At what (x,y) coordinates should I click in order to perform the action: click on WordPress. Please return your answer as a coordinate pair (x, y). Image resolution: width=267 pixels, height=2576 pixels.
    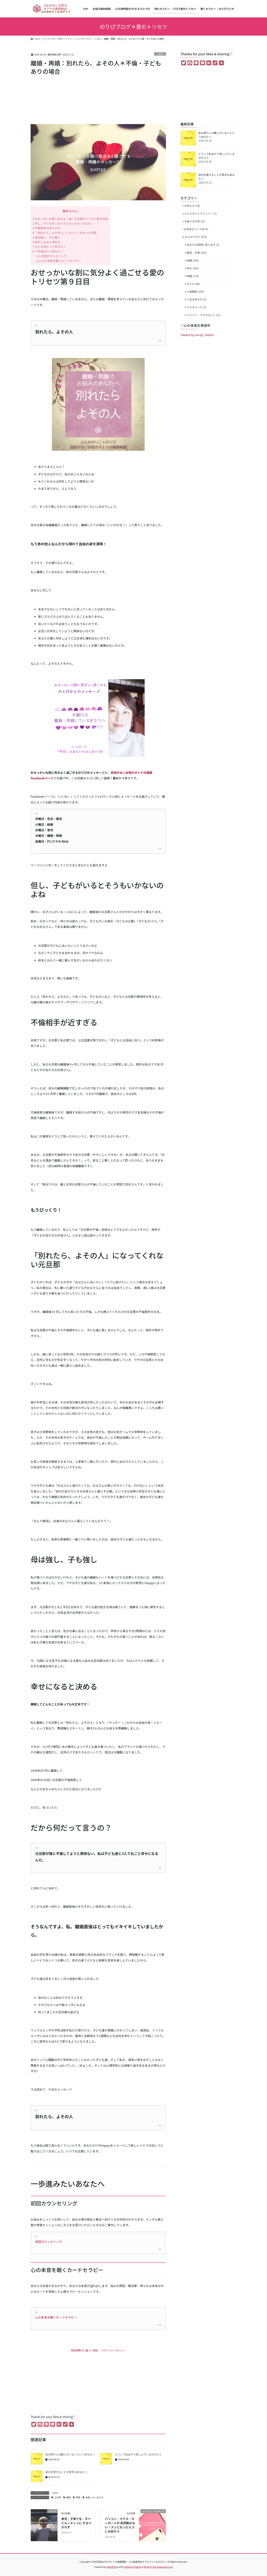
    Looking at the image, I should click on (112, 2566).